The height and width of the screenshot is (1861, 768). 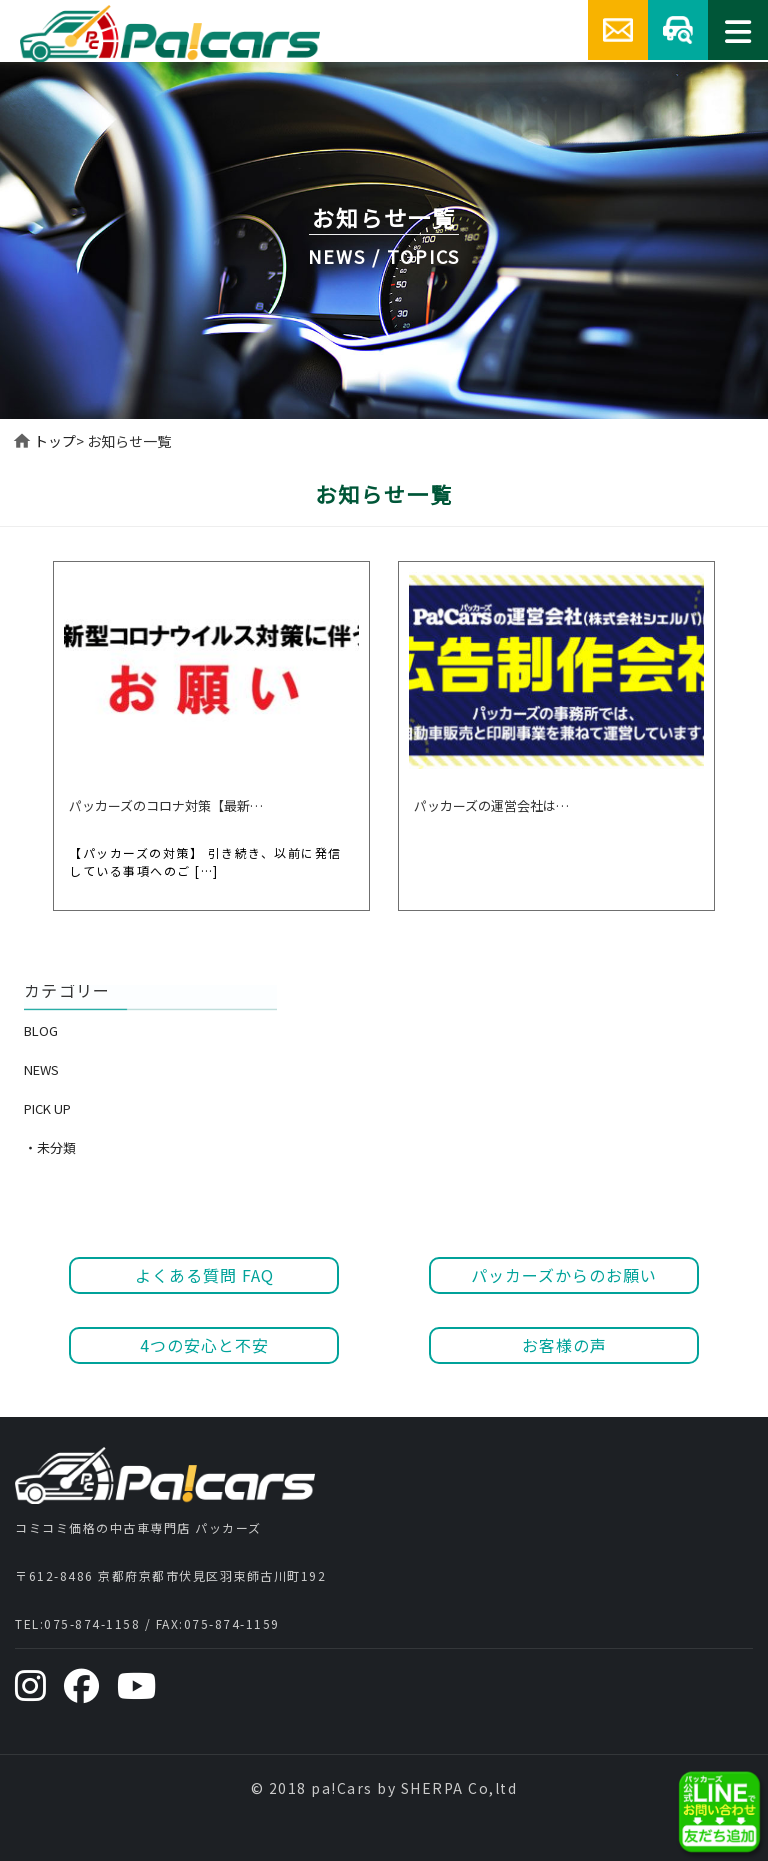 I want to click on ・未分類, so click(x=50, y=1147).